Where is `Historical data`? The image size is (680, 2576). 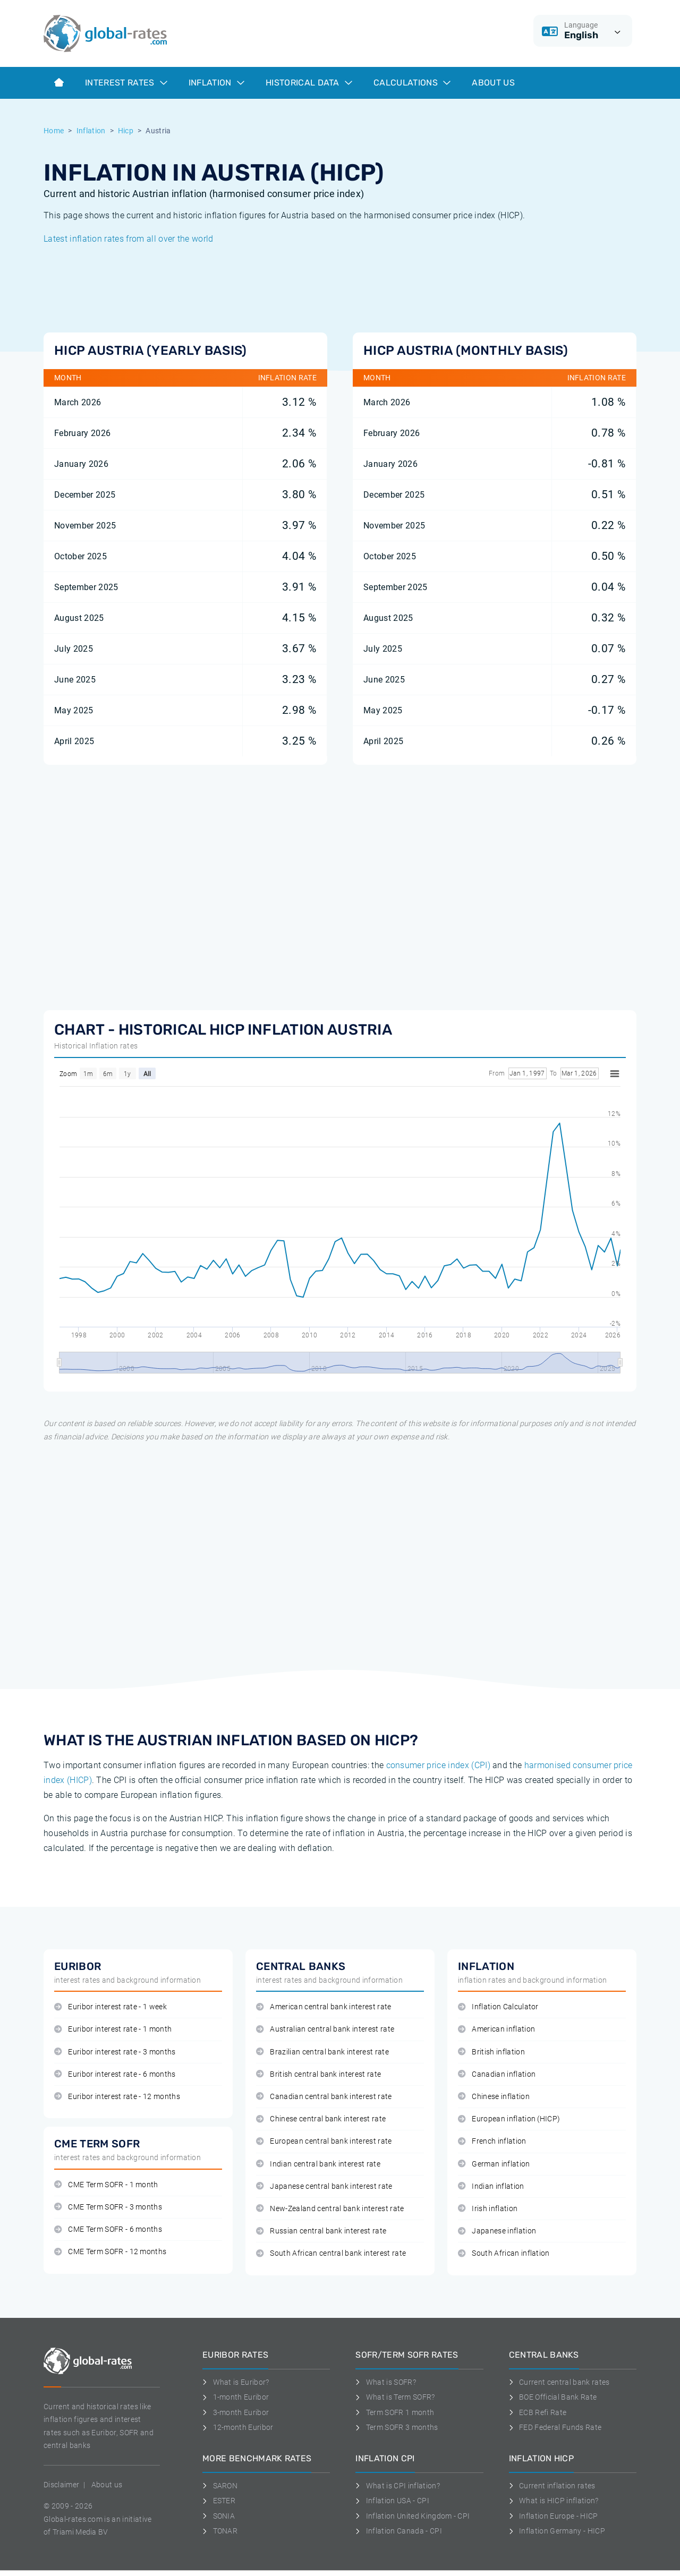
Historical data is located at coordinates (309, 83).